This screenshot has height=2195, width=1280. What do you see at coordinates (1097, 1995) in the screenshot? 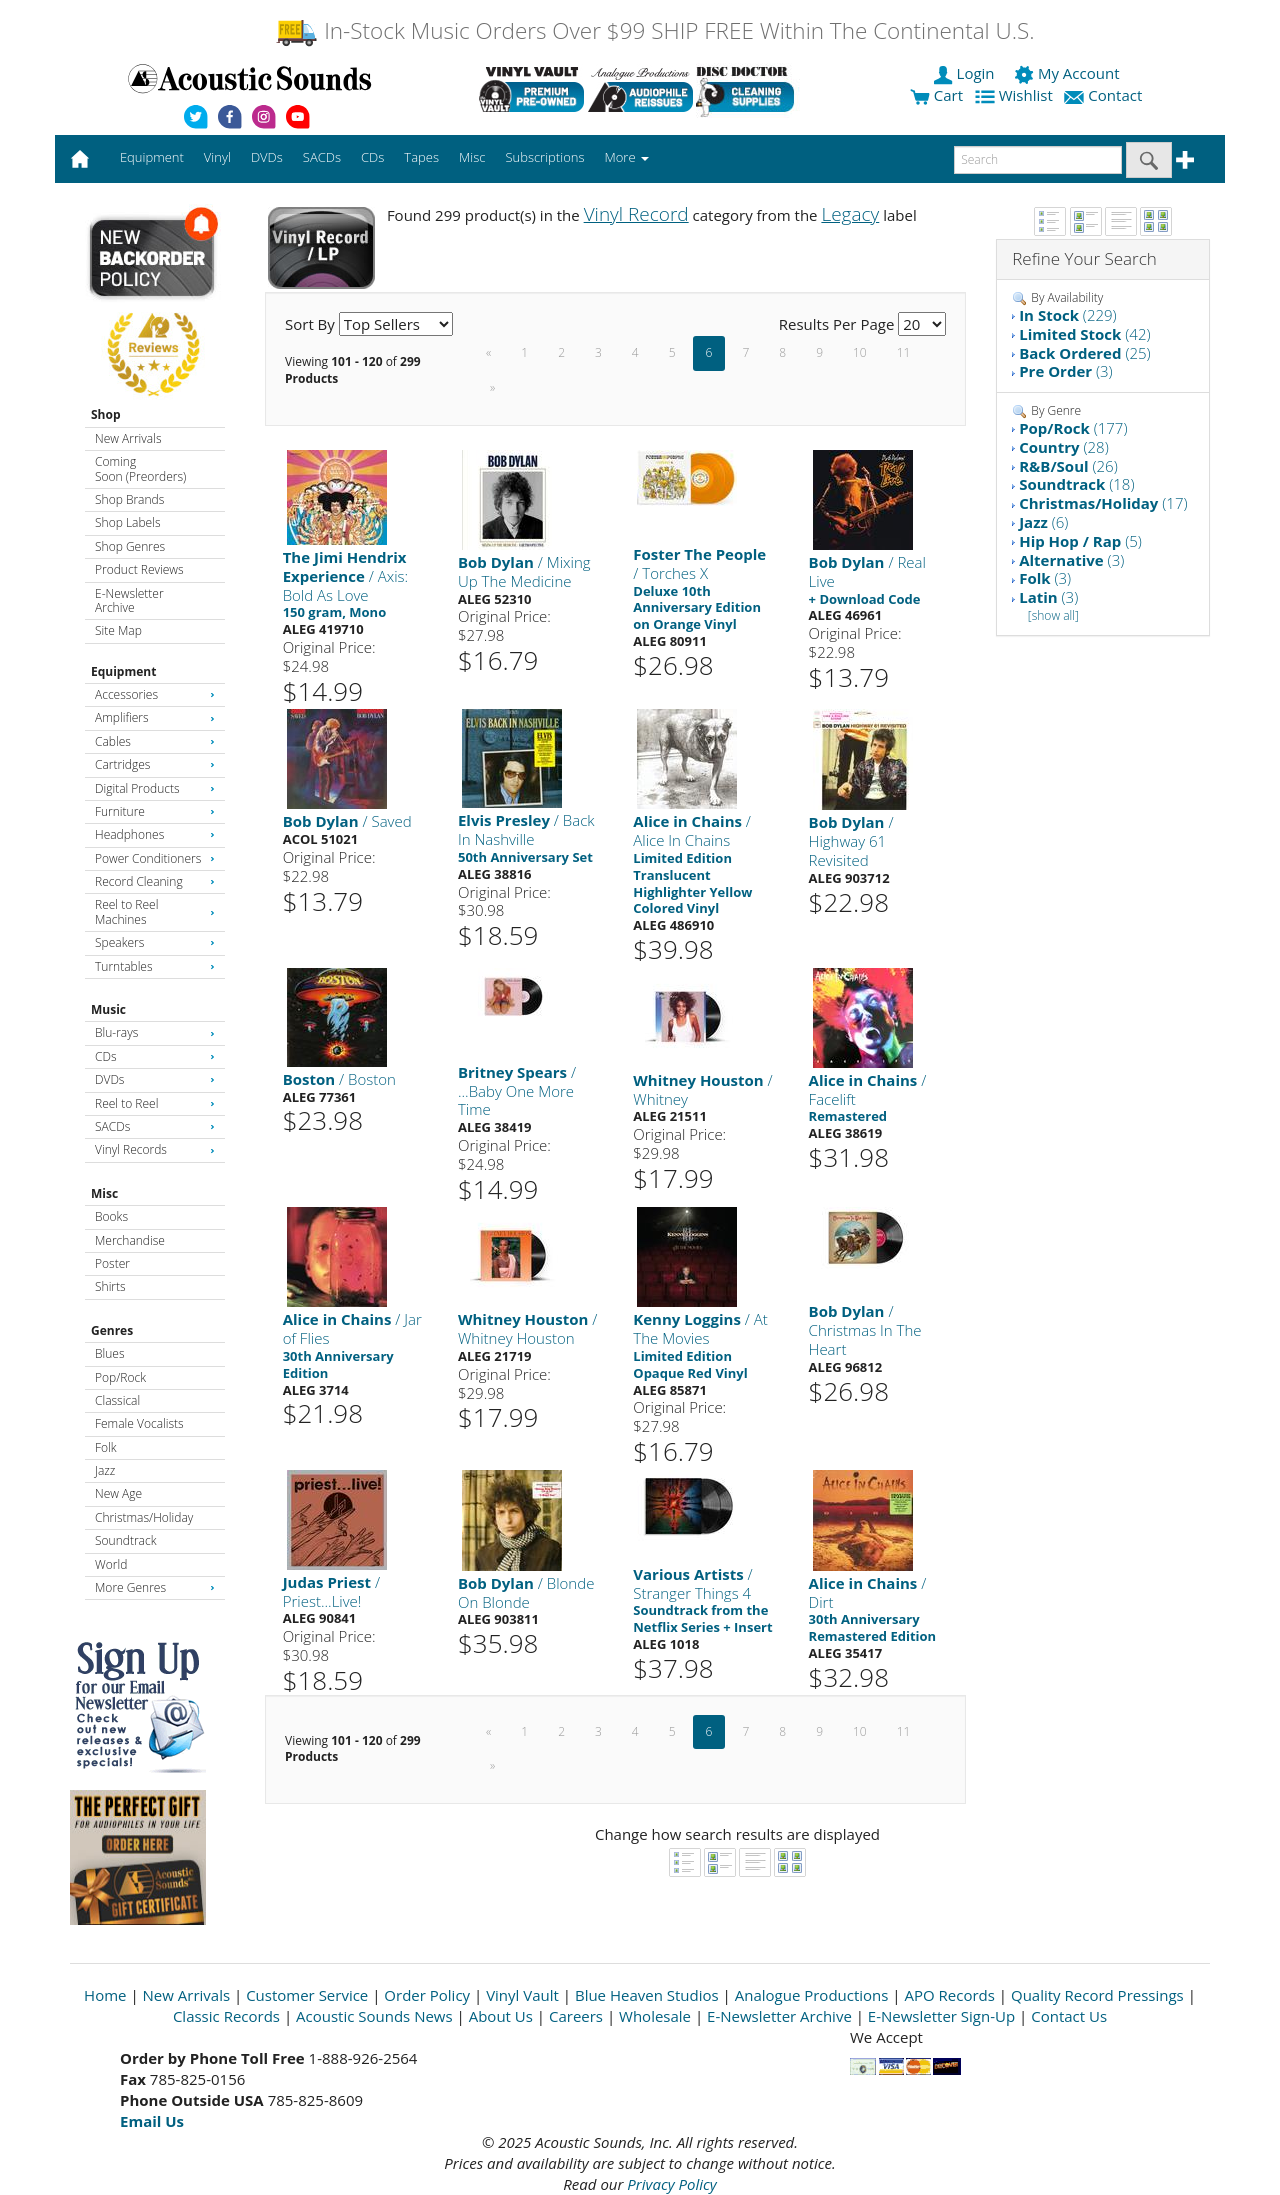
I see `Quality Record Pressings [Open New Window]` at bounding box center [1097, 1995].